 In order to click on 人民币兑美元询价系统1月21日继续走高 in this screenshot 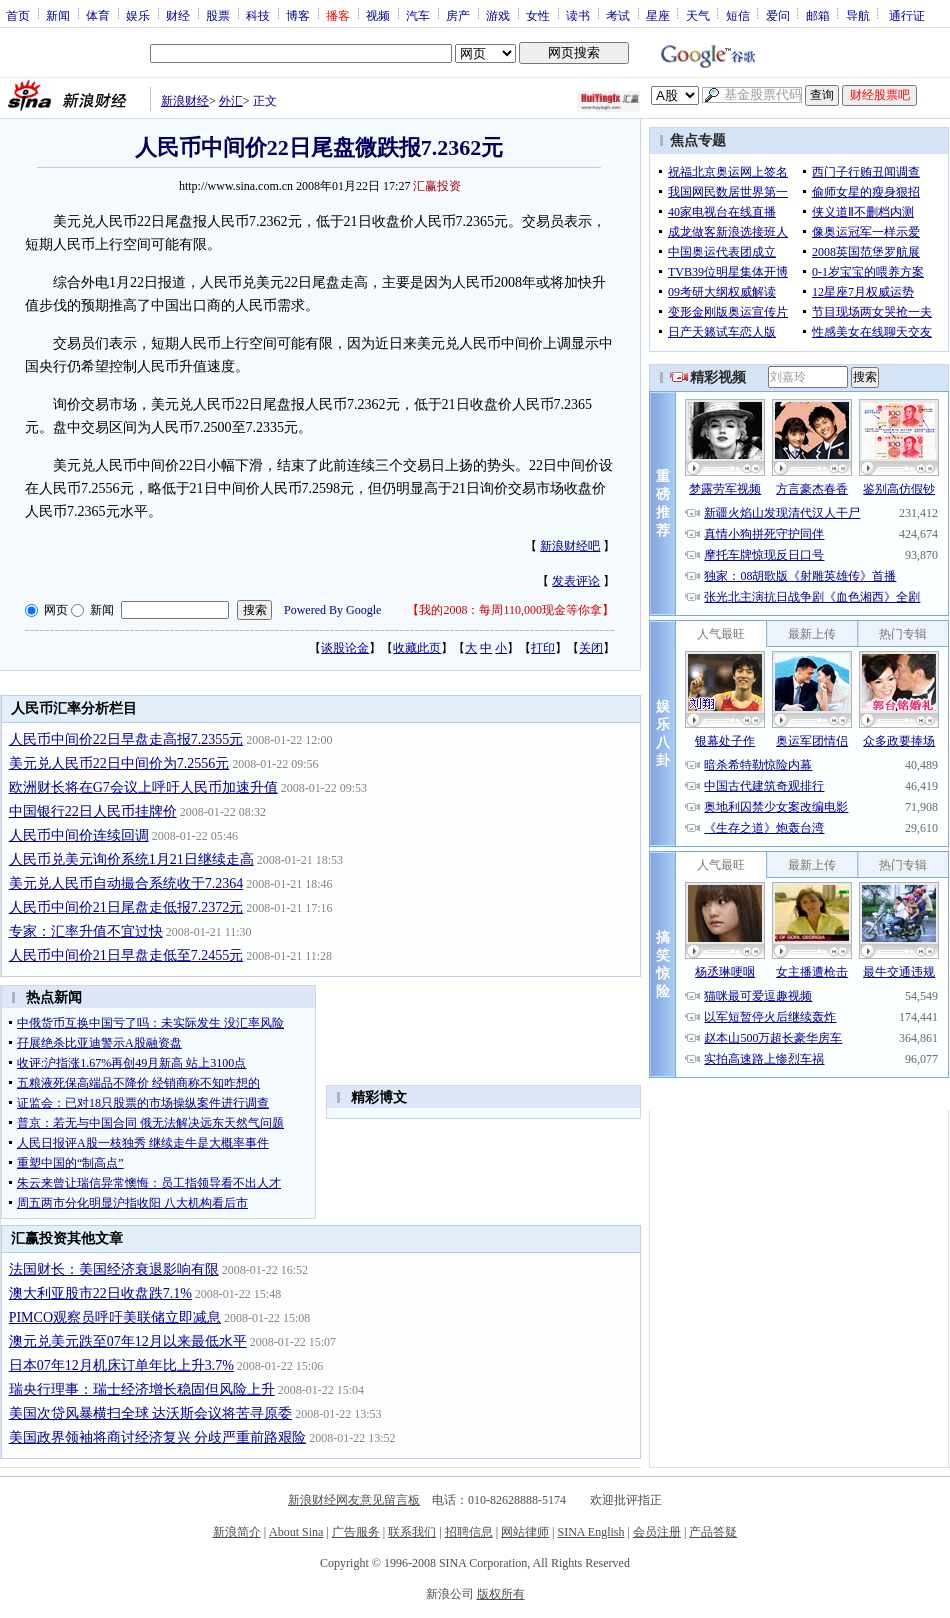, I will do `click(131, 859)`.